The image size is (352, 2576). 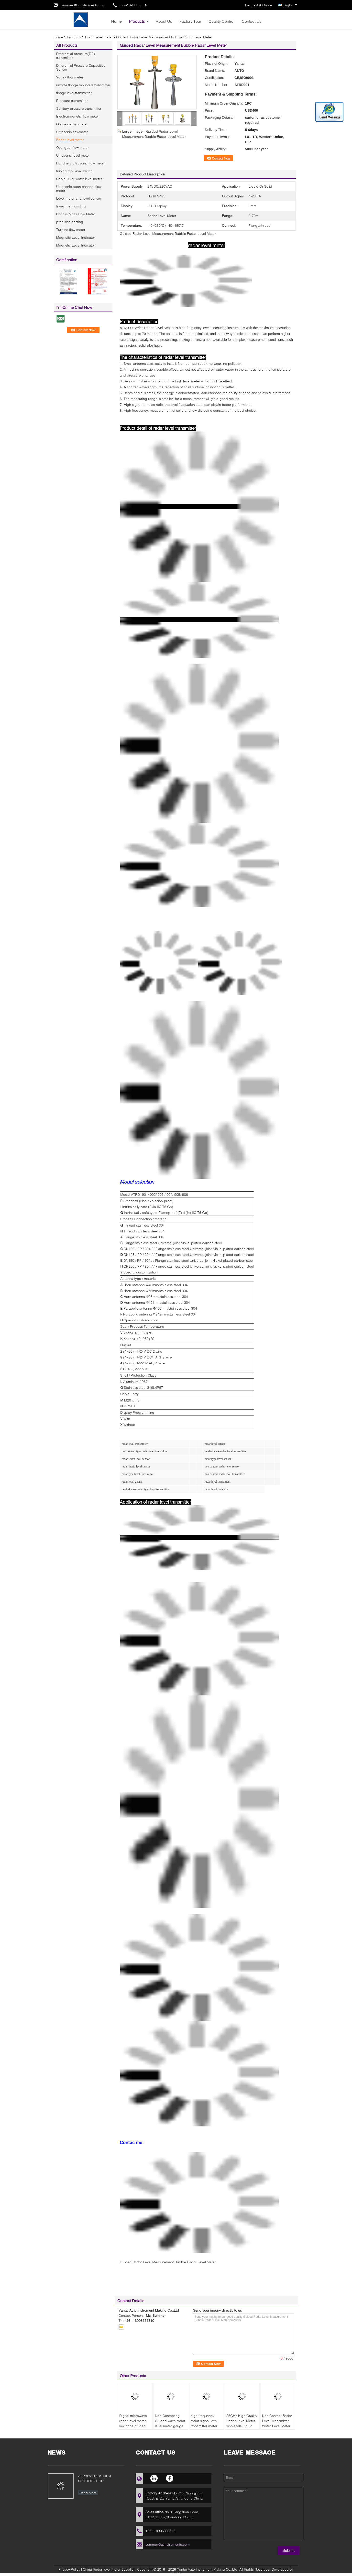 I want to click on Digital microwave radar level meter low price guided wave radar level transmitter, so click(x=133, y=2426).